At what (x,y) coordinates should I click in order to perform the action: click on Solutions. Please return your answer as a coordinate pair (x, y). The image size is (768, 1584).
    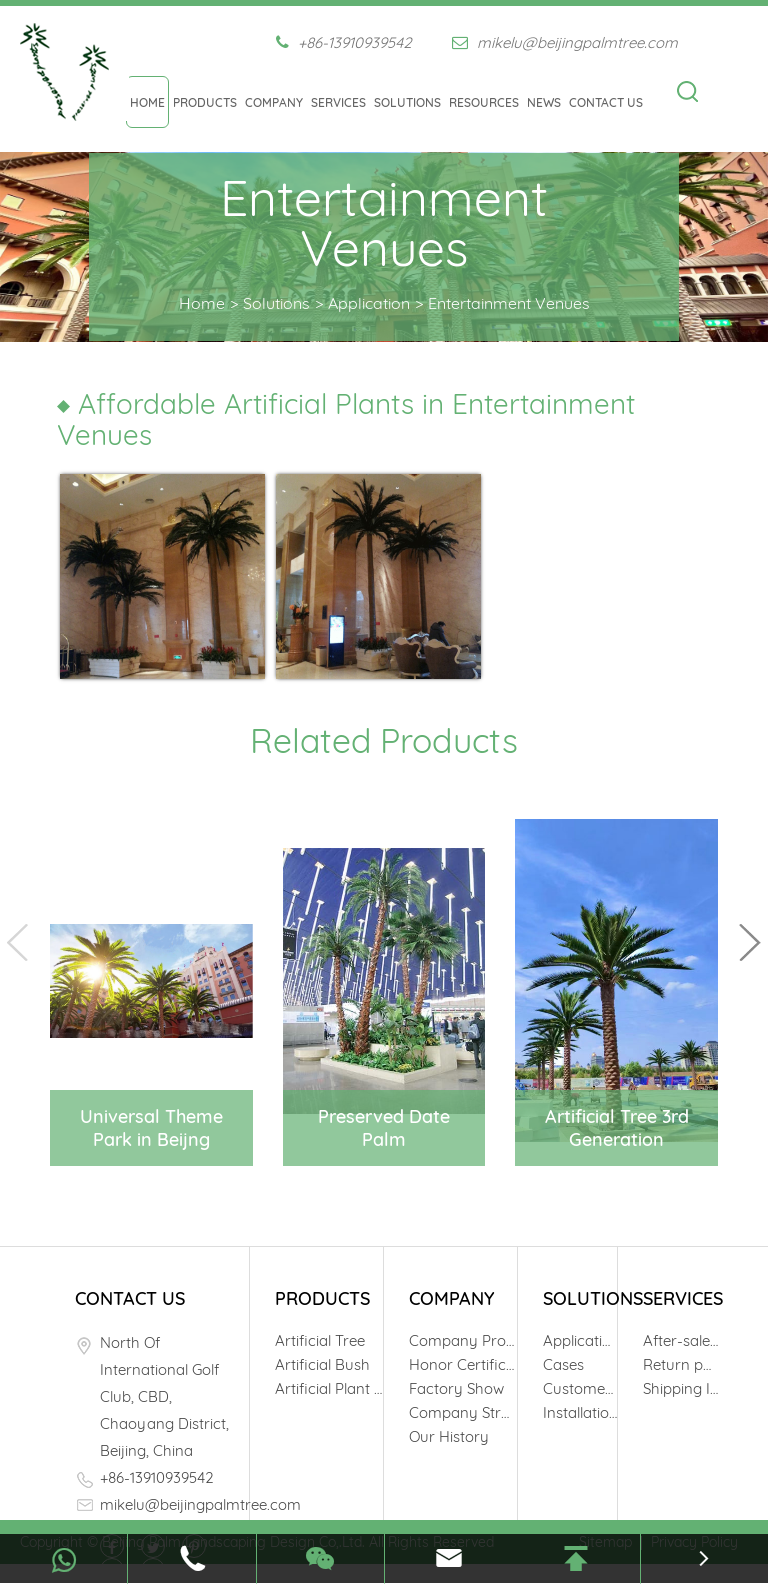
    Looking at the image, I should click on (407, 102).